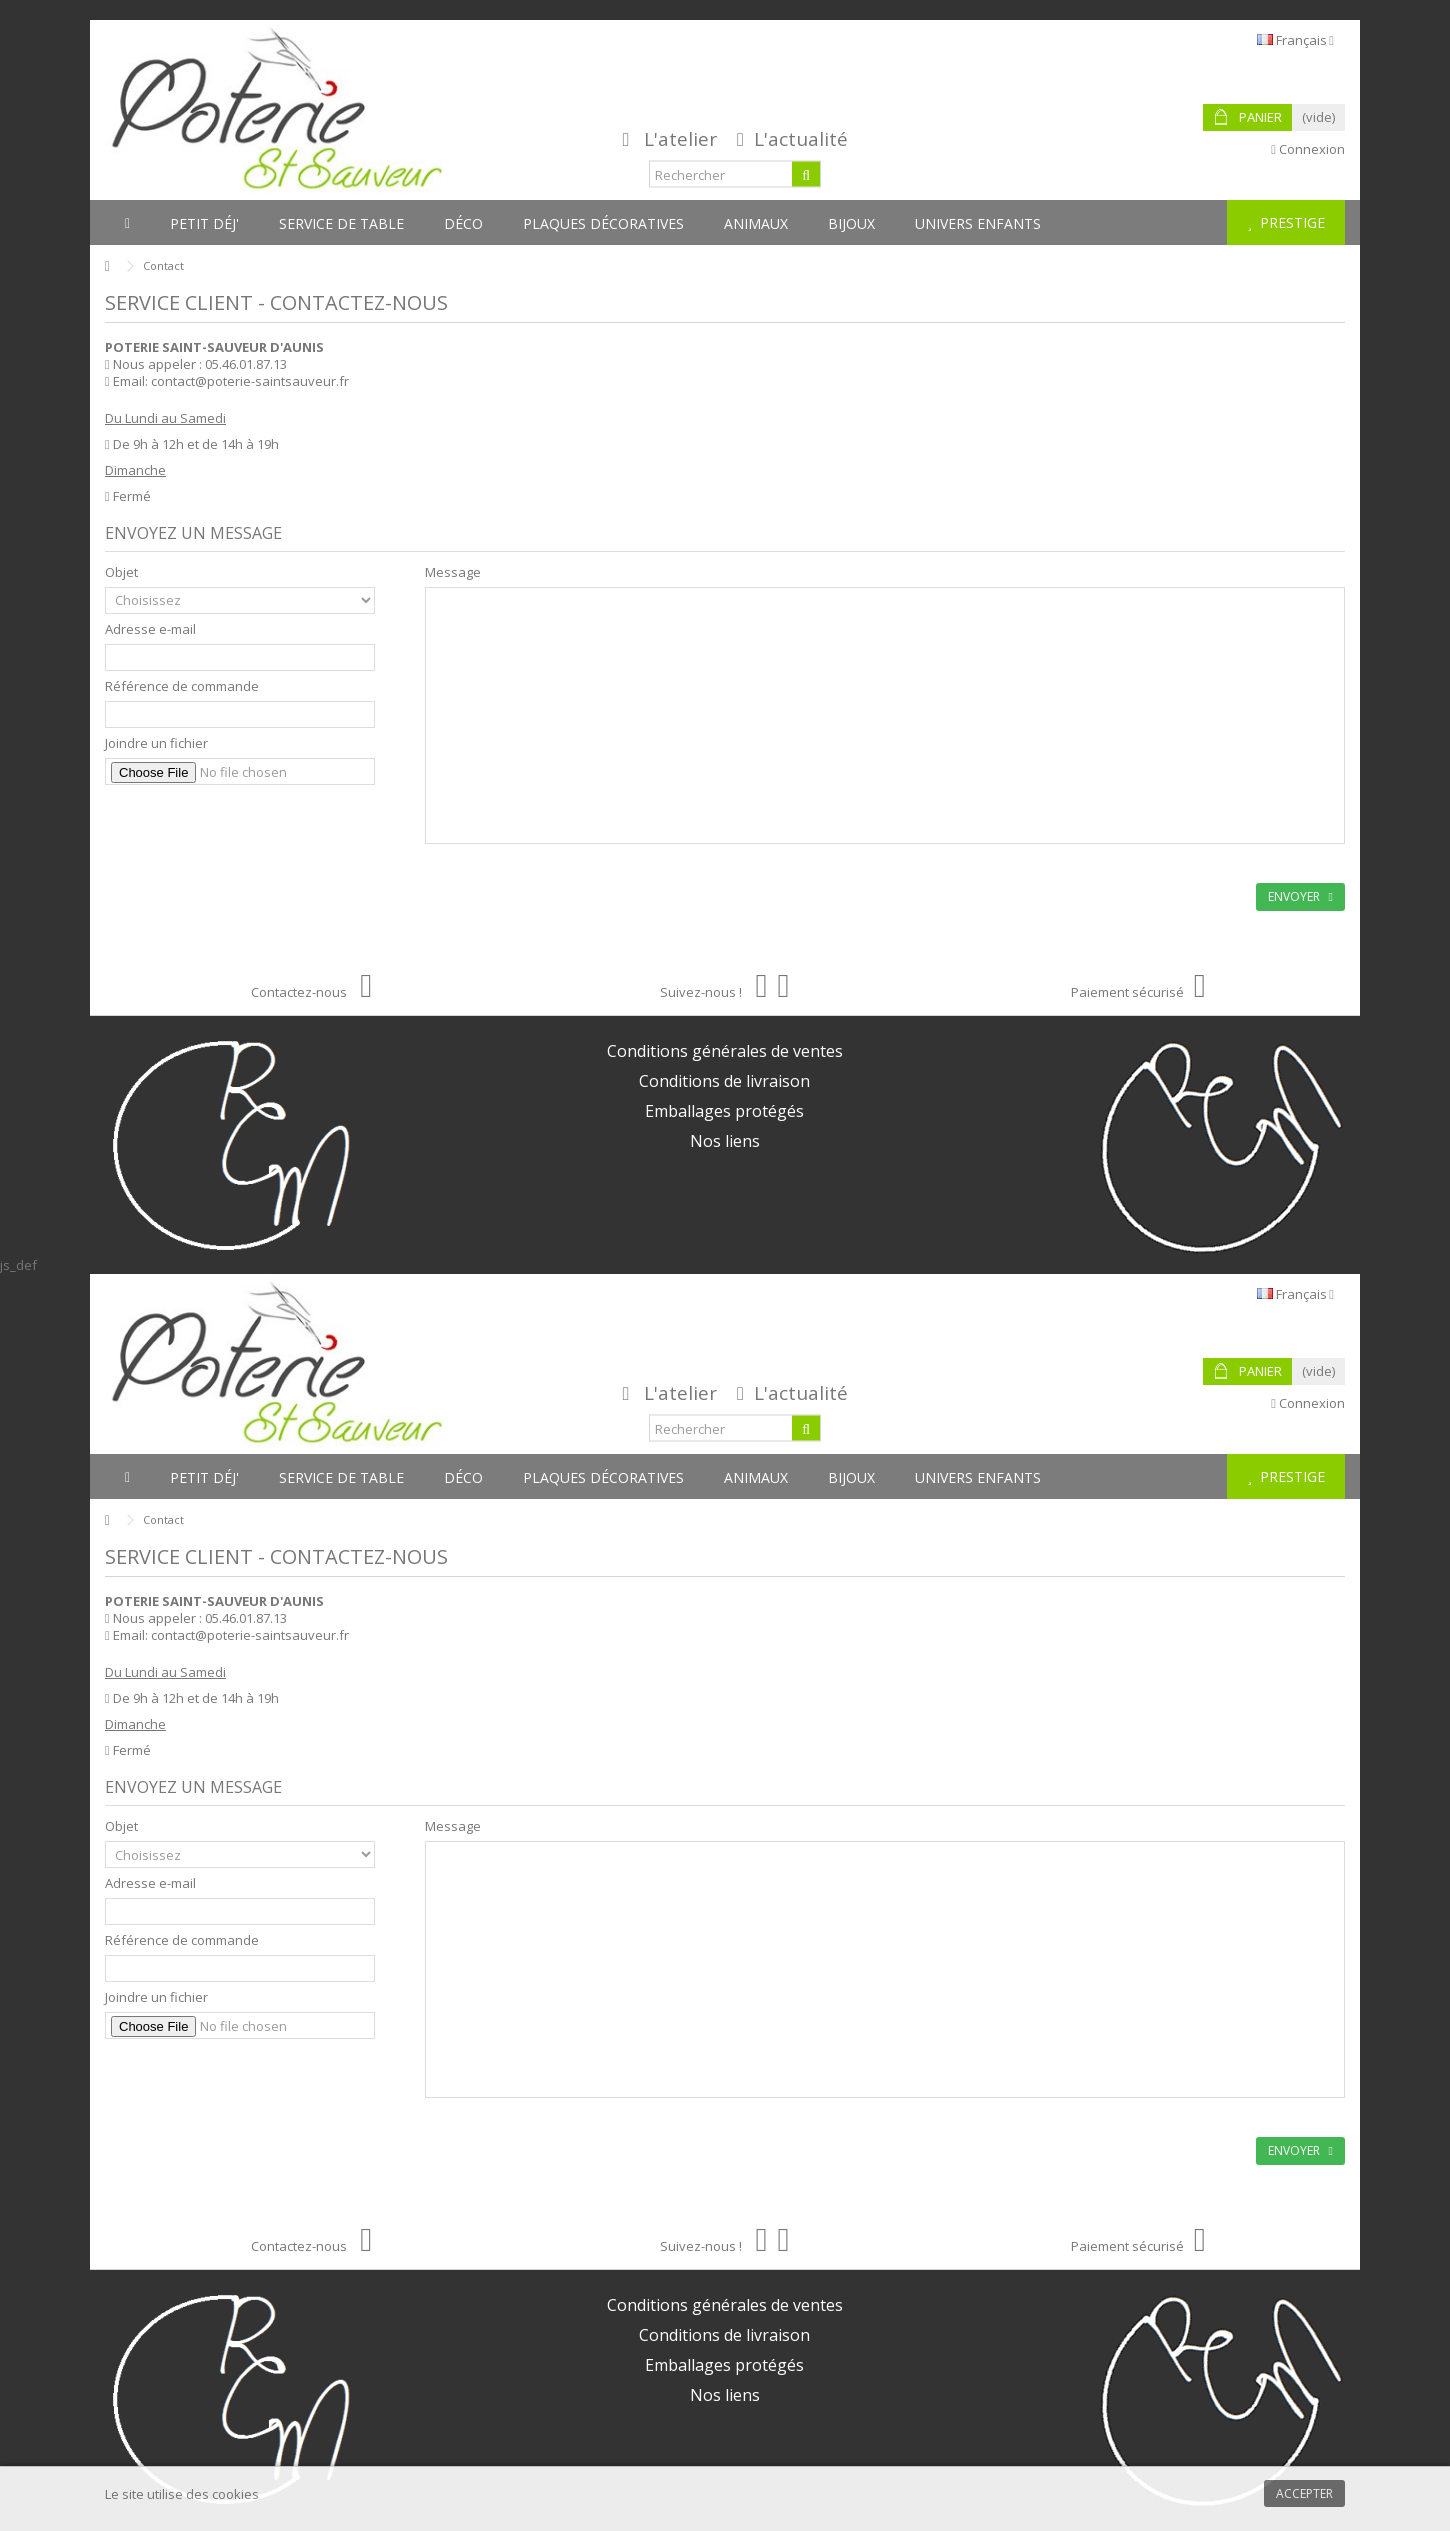  I want to click on Conditions générales de ventes, so click(725, 1051).